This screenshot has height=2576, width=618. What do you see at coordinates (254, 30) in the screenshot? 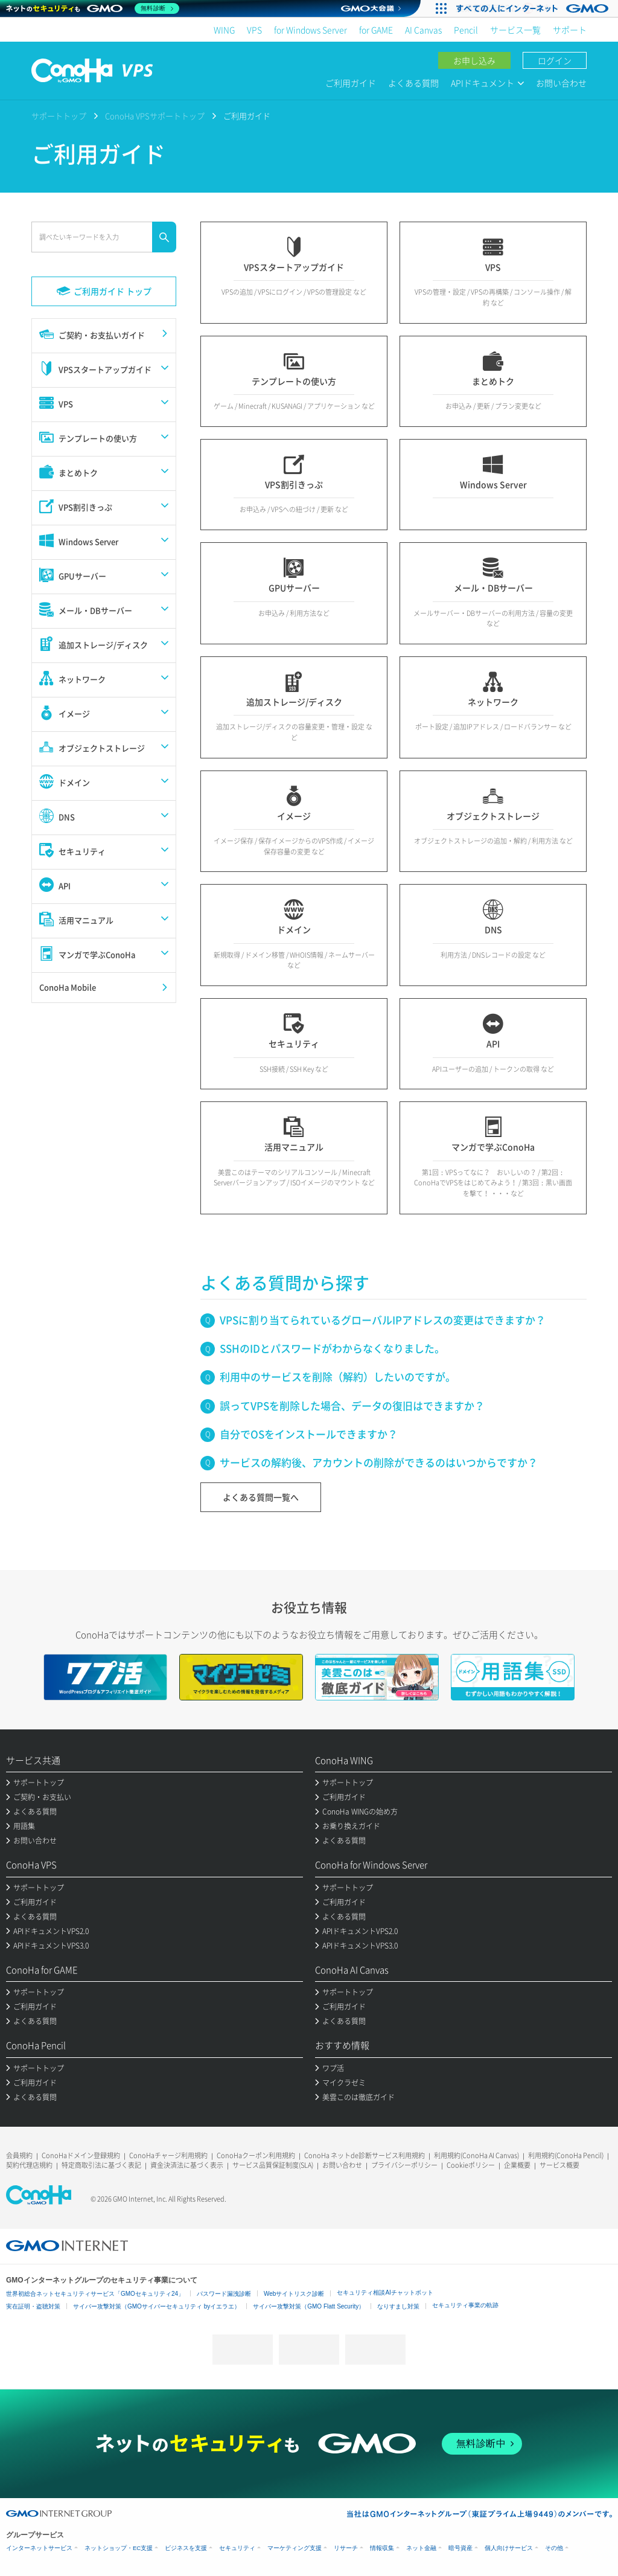
I see `VPS` at bounding box center [254, 30].